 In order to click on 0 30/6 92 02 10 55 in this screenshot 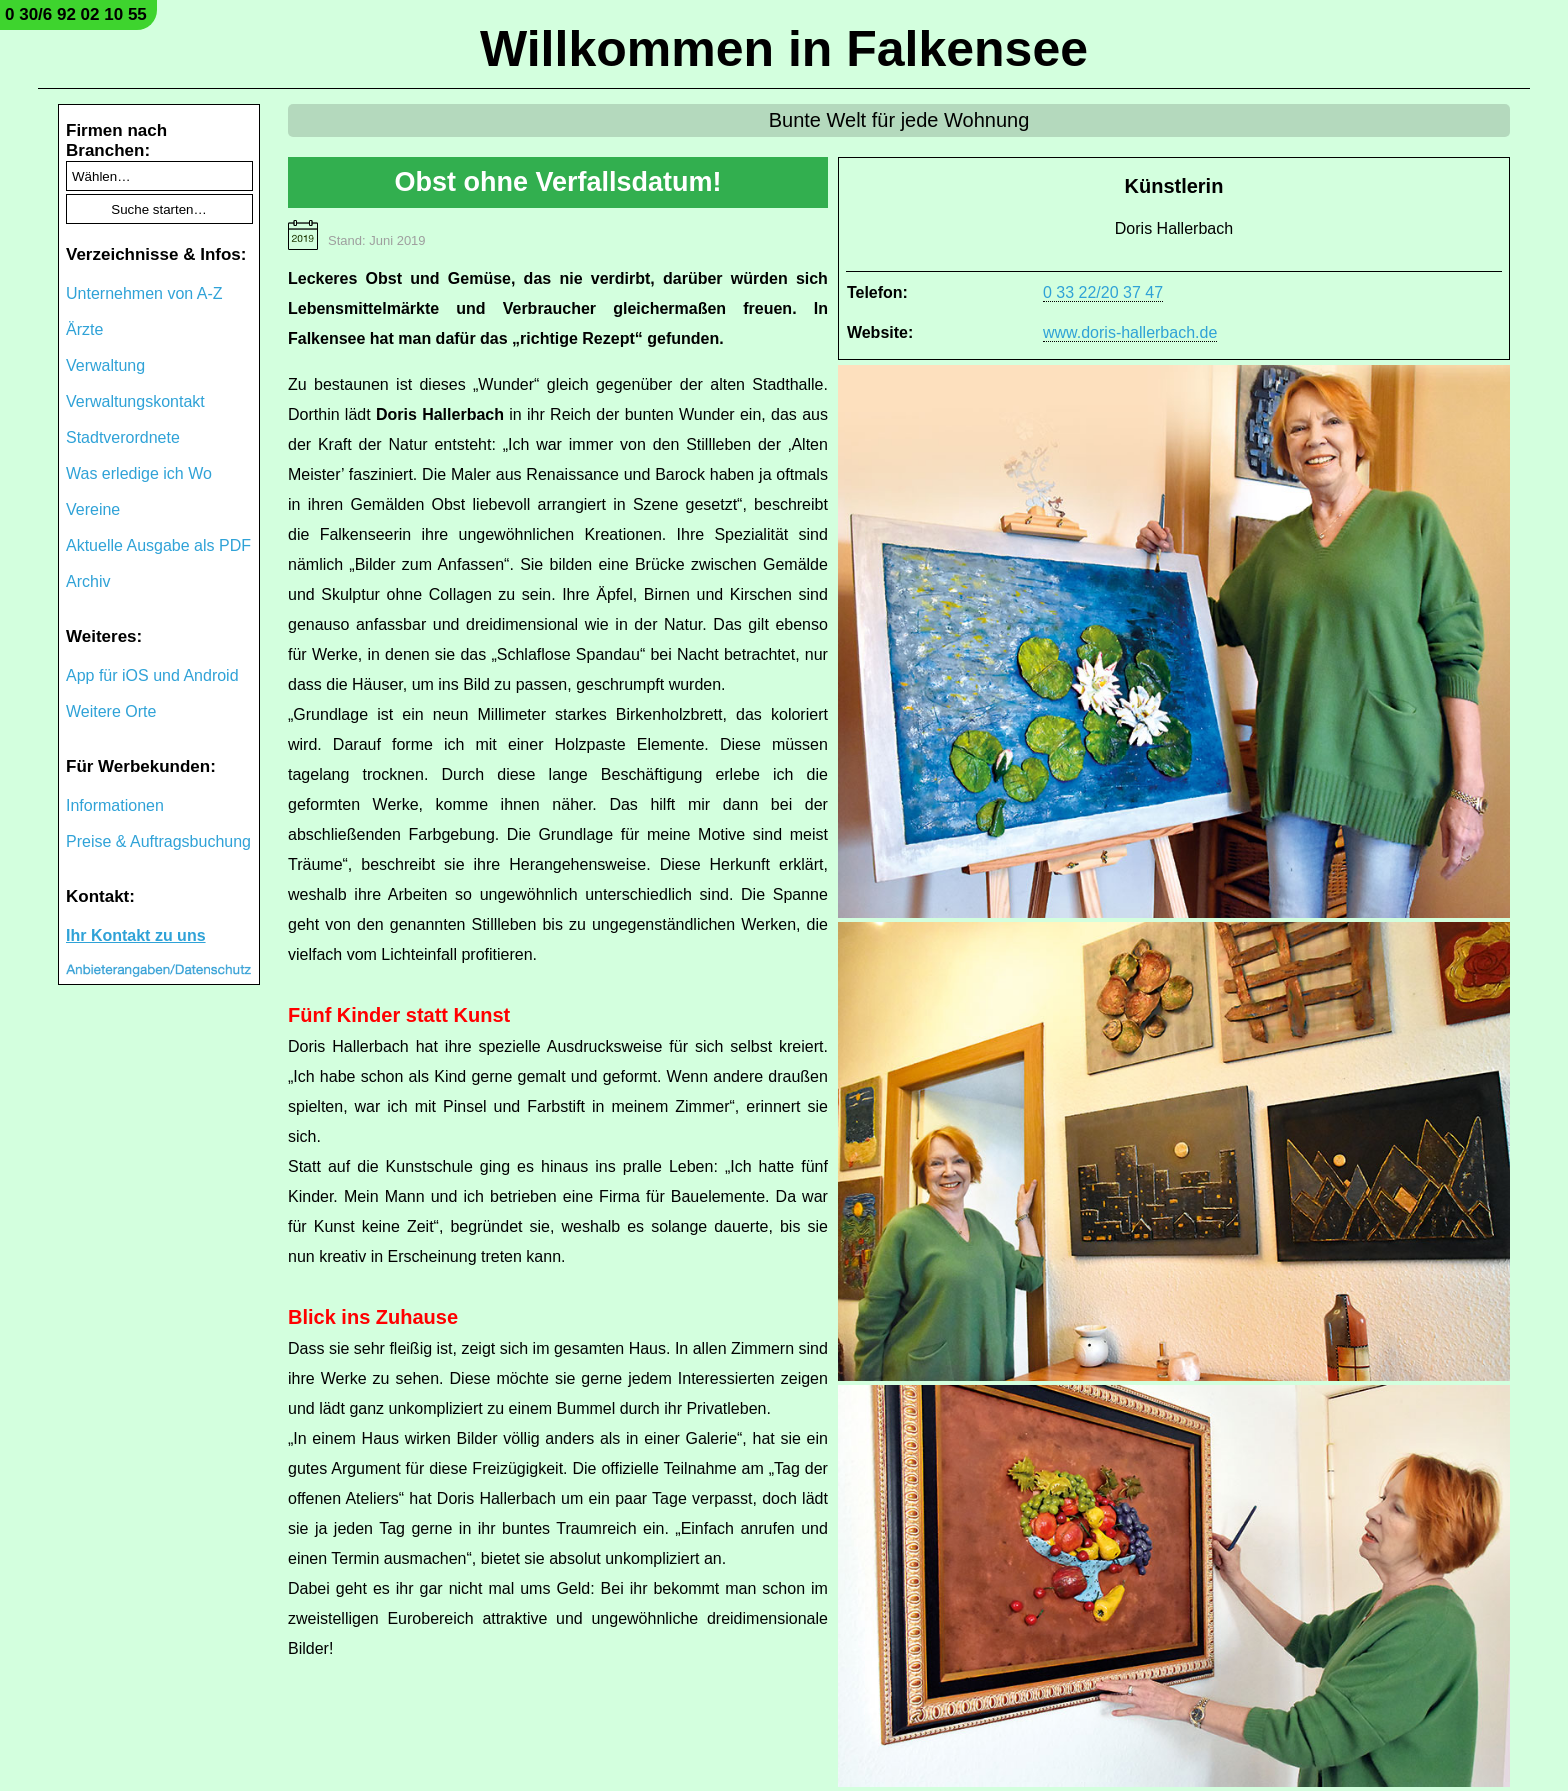, I will do `click(76, 14)`.